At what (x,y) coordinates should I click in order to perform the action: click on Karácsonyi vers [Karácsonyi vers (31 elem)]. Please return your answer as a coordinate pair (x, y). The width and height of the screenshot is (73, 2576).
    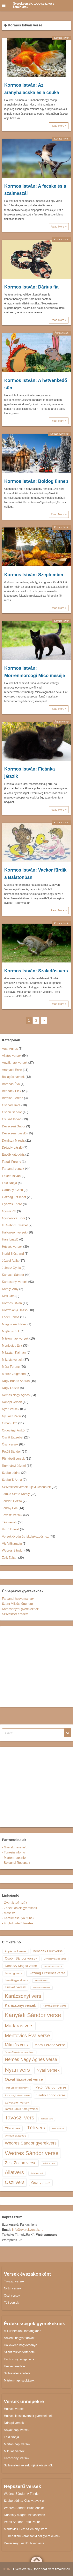
    Looking at the image, I should click on (23, 1996).